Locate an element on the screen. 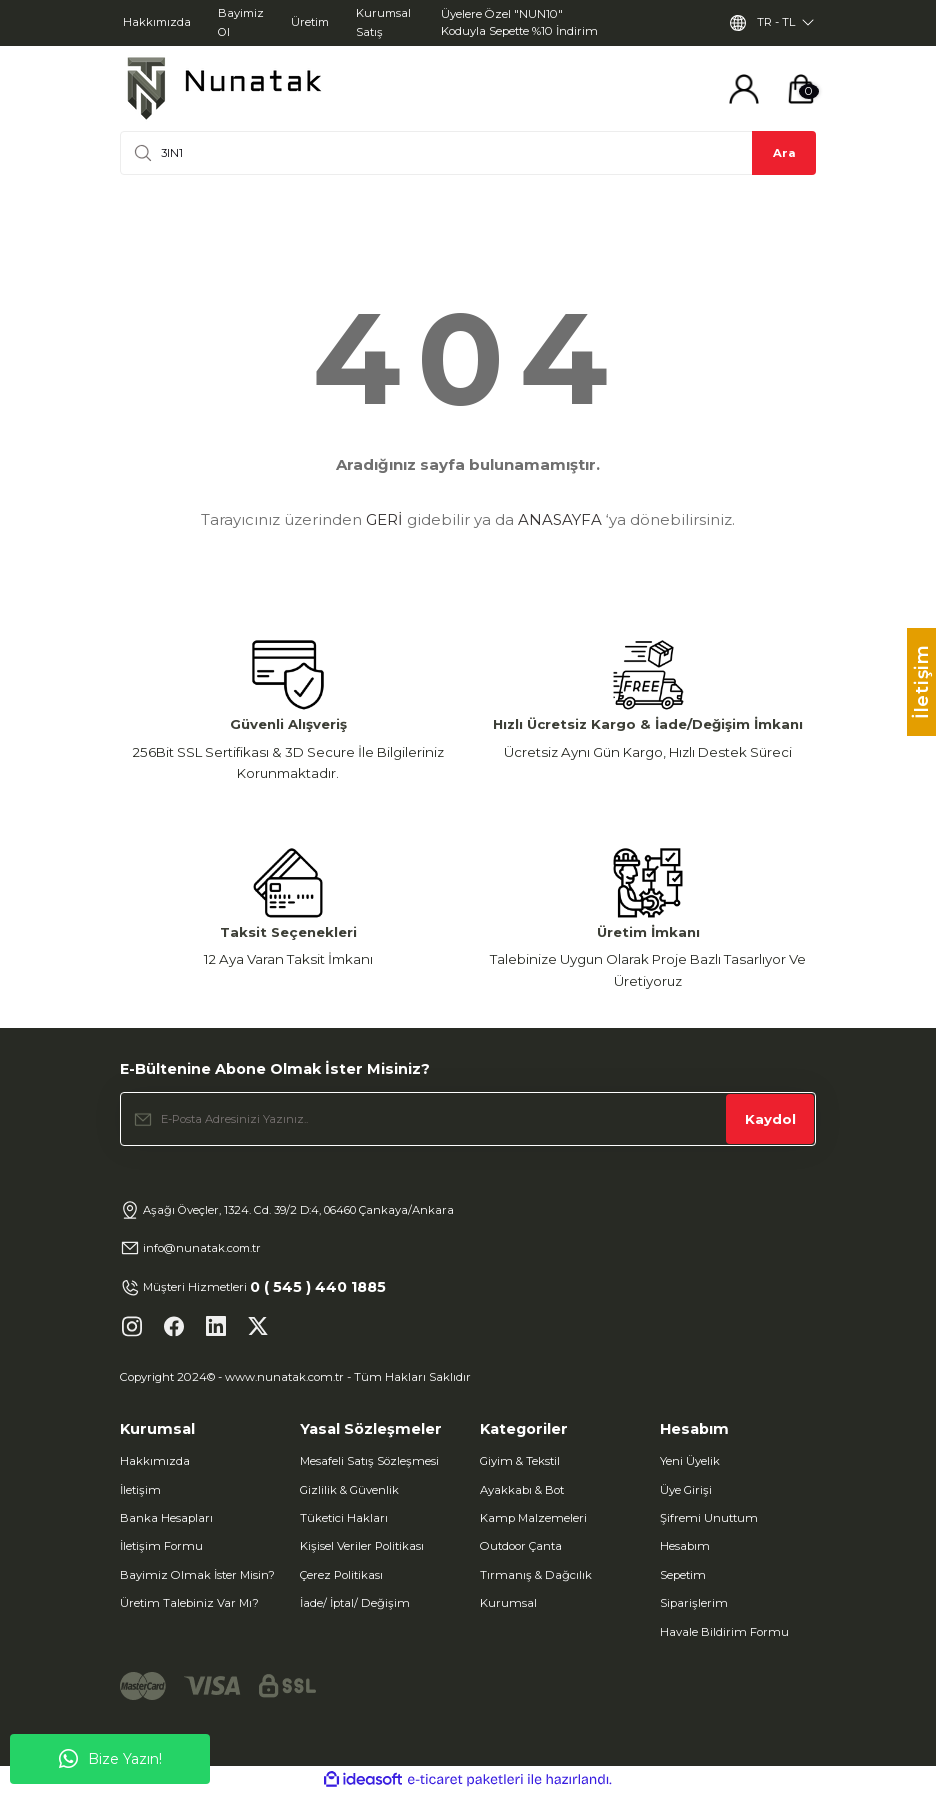 This screenshot has height=1794, width=936. Ara is located at coordinates (784, 153).